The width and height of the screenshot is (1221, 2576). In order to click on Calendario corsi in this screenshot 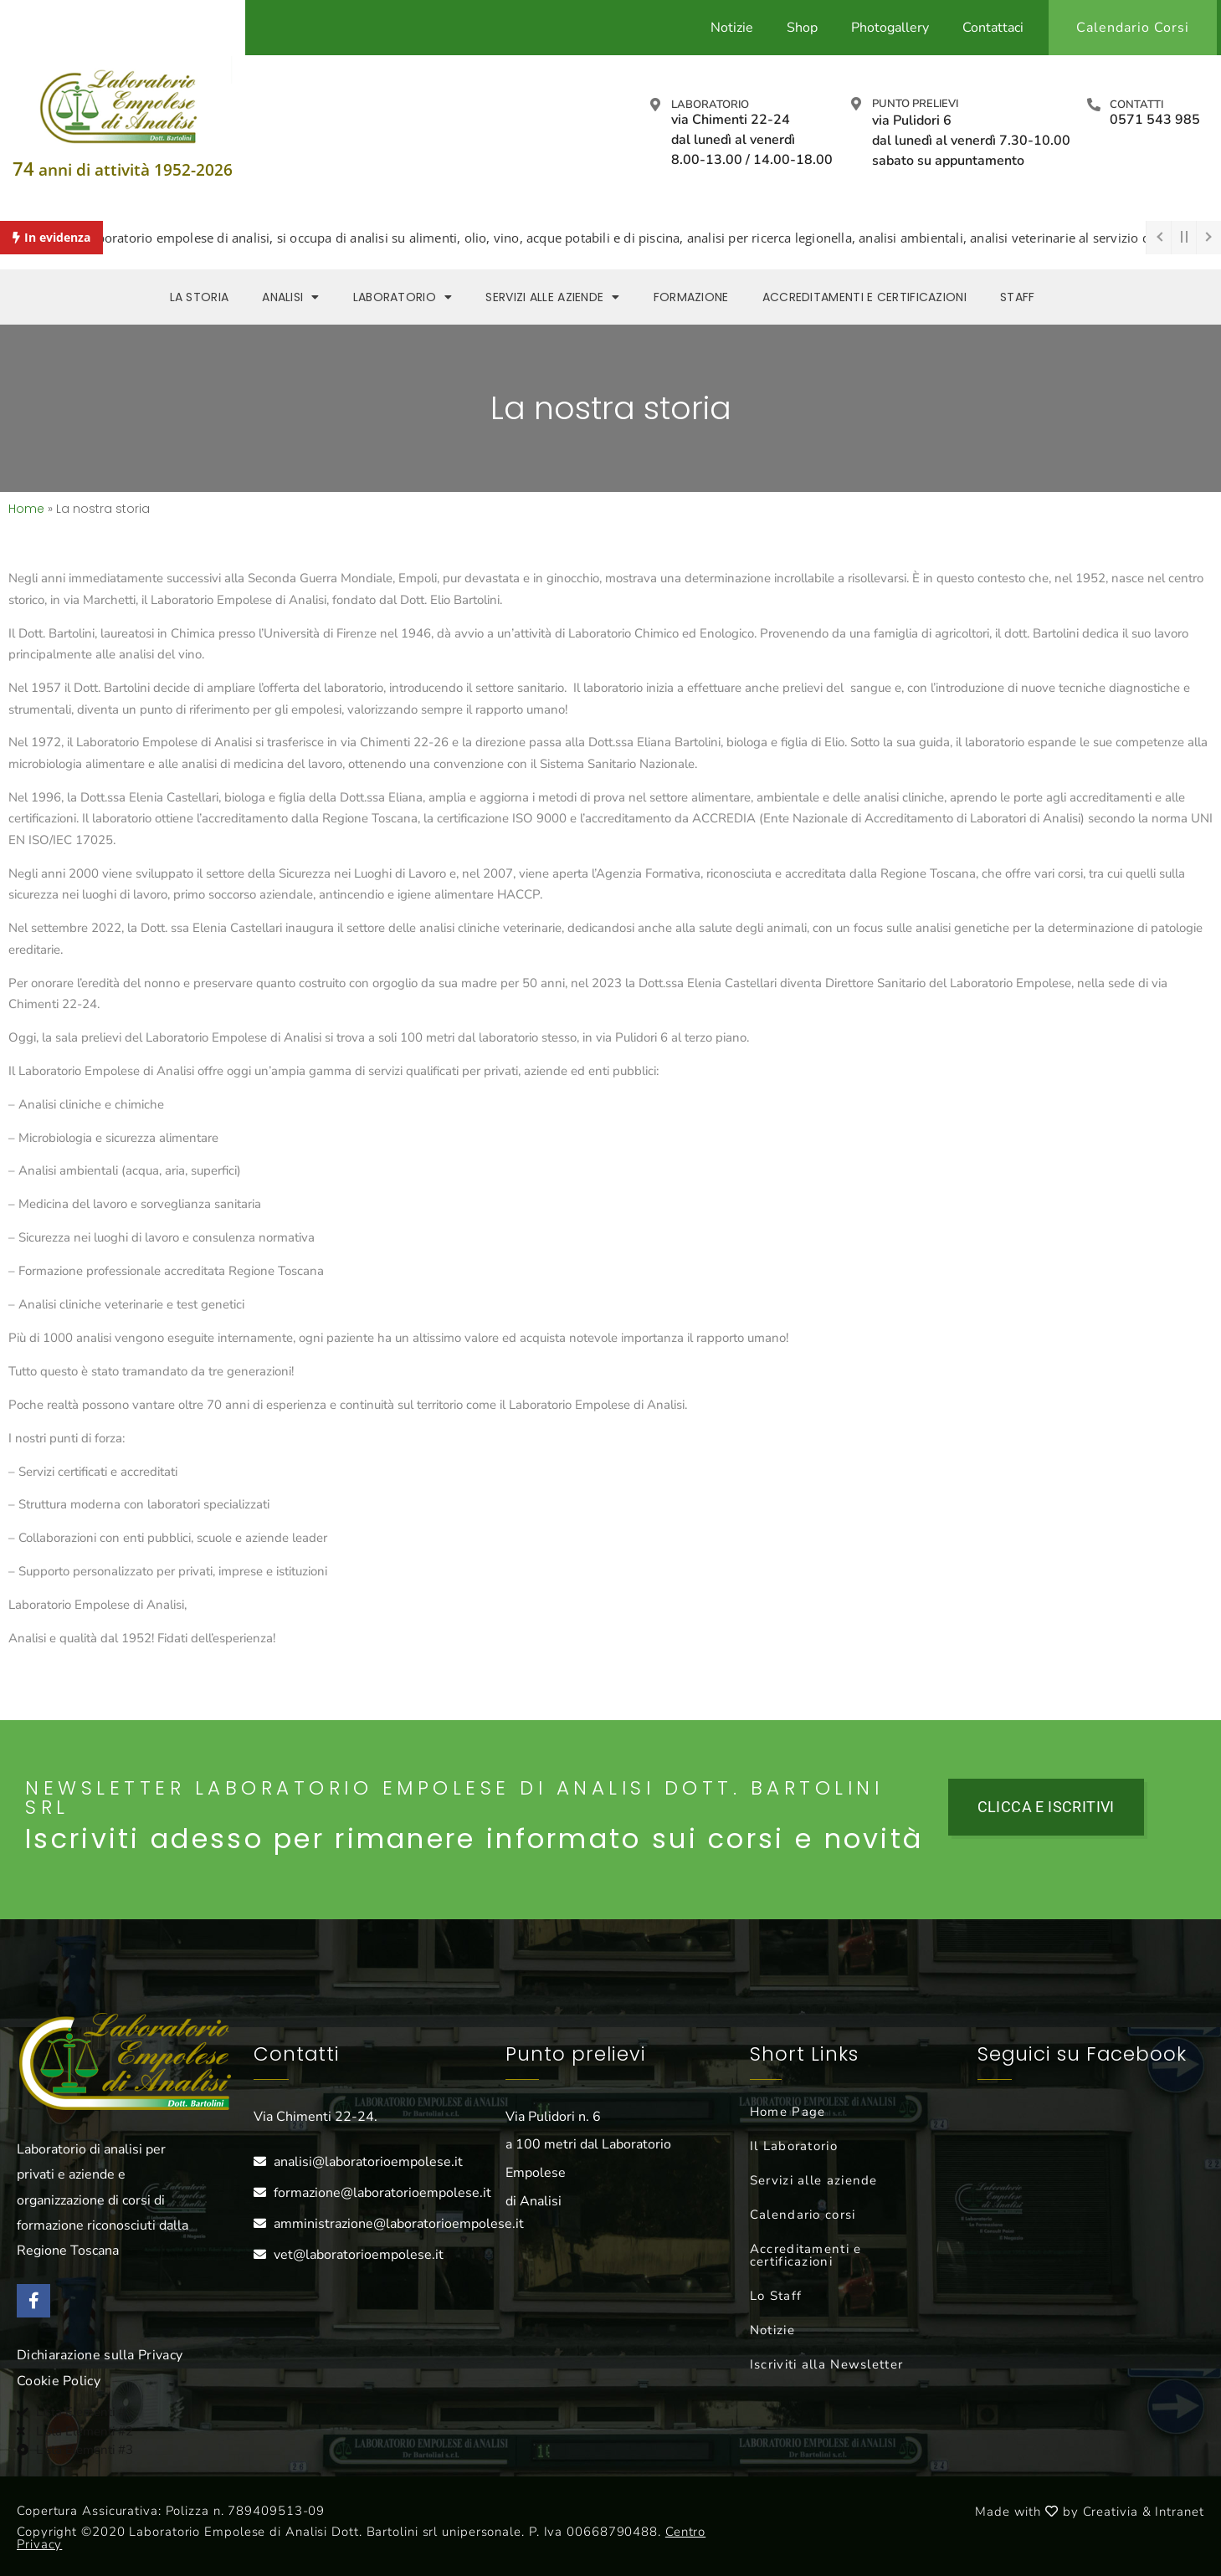, I will do `click(803, 2214)`.